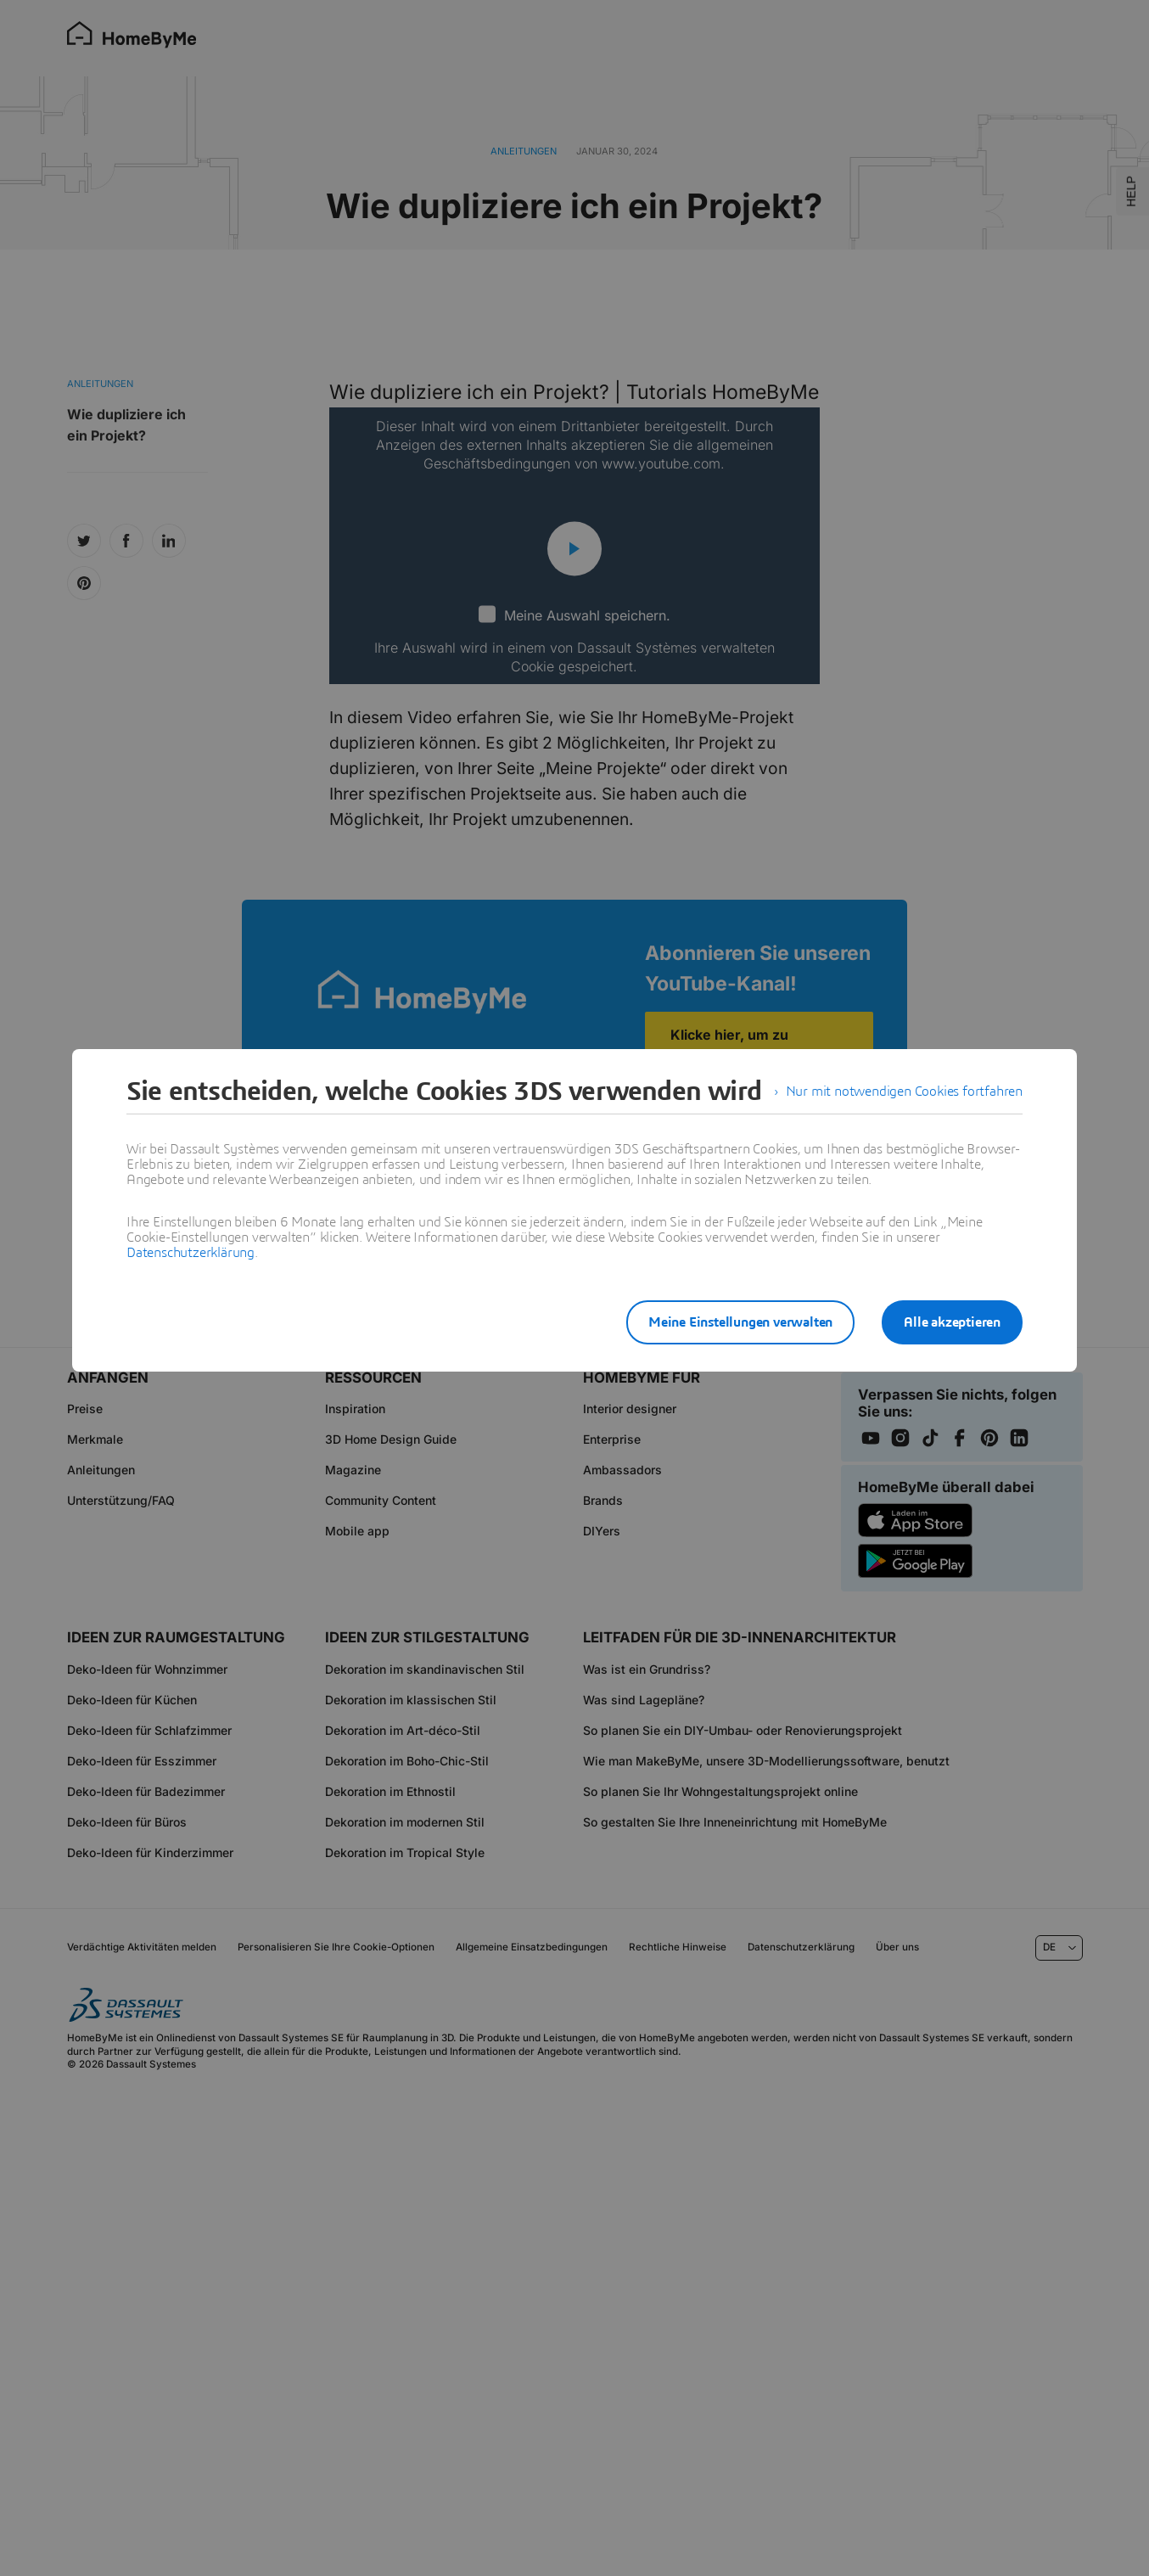  Describe the element at coordinates (952, 1322) in the screenshot. I see `Alle akzeptieren [listitem]` at that location.